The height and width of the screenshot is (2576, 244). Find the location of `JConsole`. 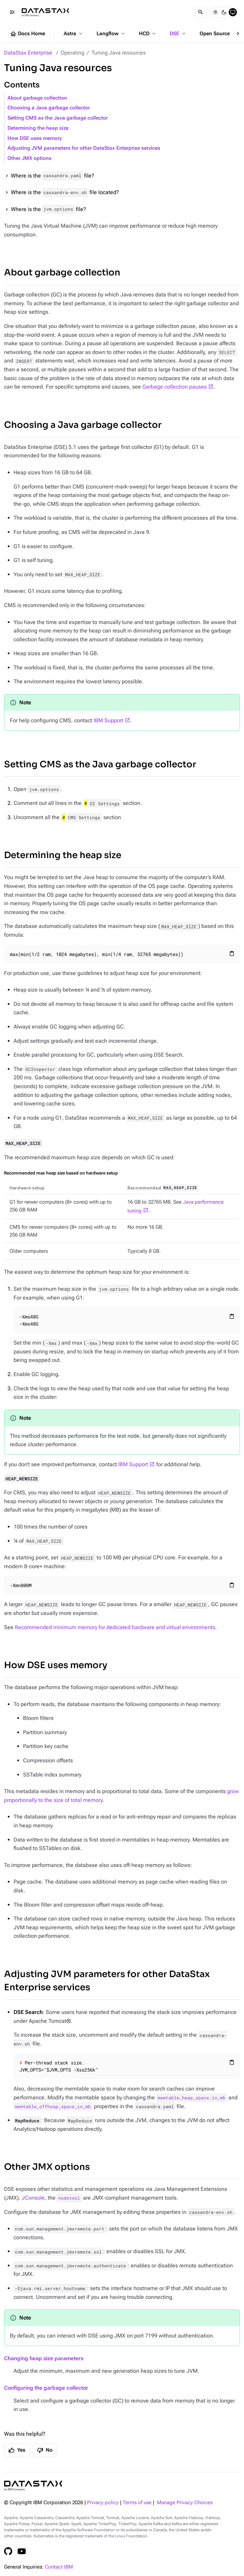

JConsole is located at coordinates (33, 2198).